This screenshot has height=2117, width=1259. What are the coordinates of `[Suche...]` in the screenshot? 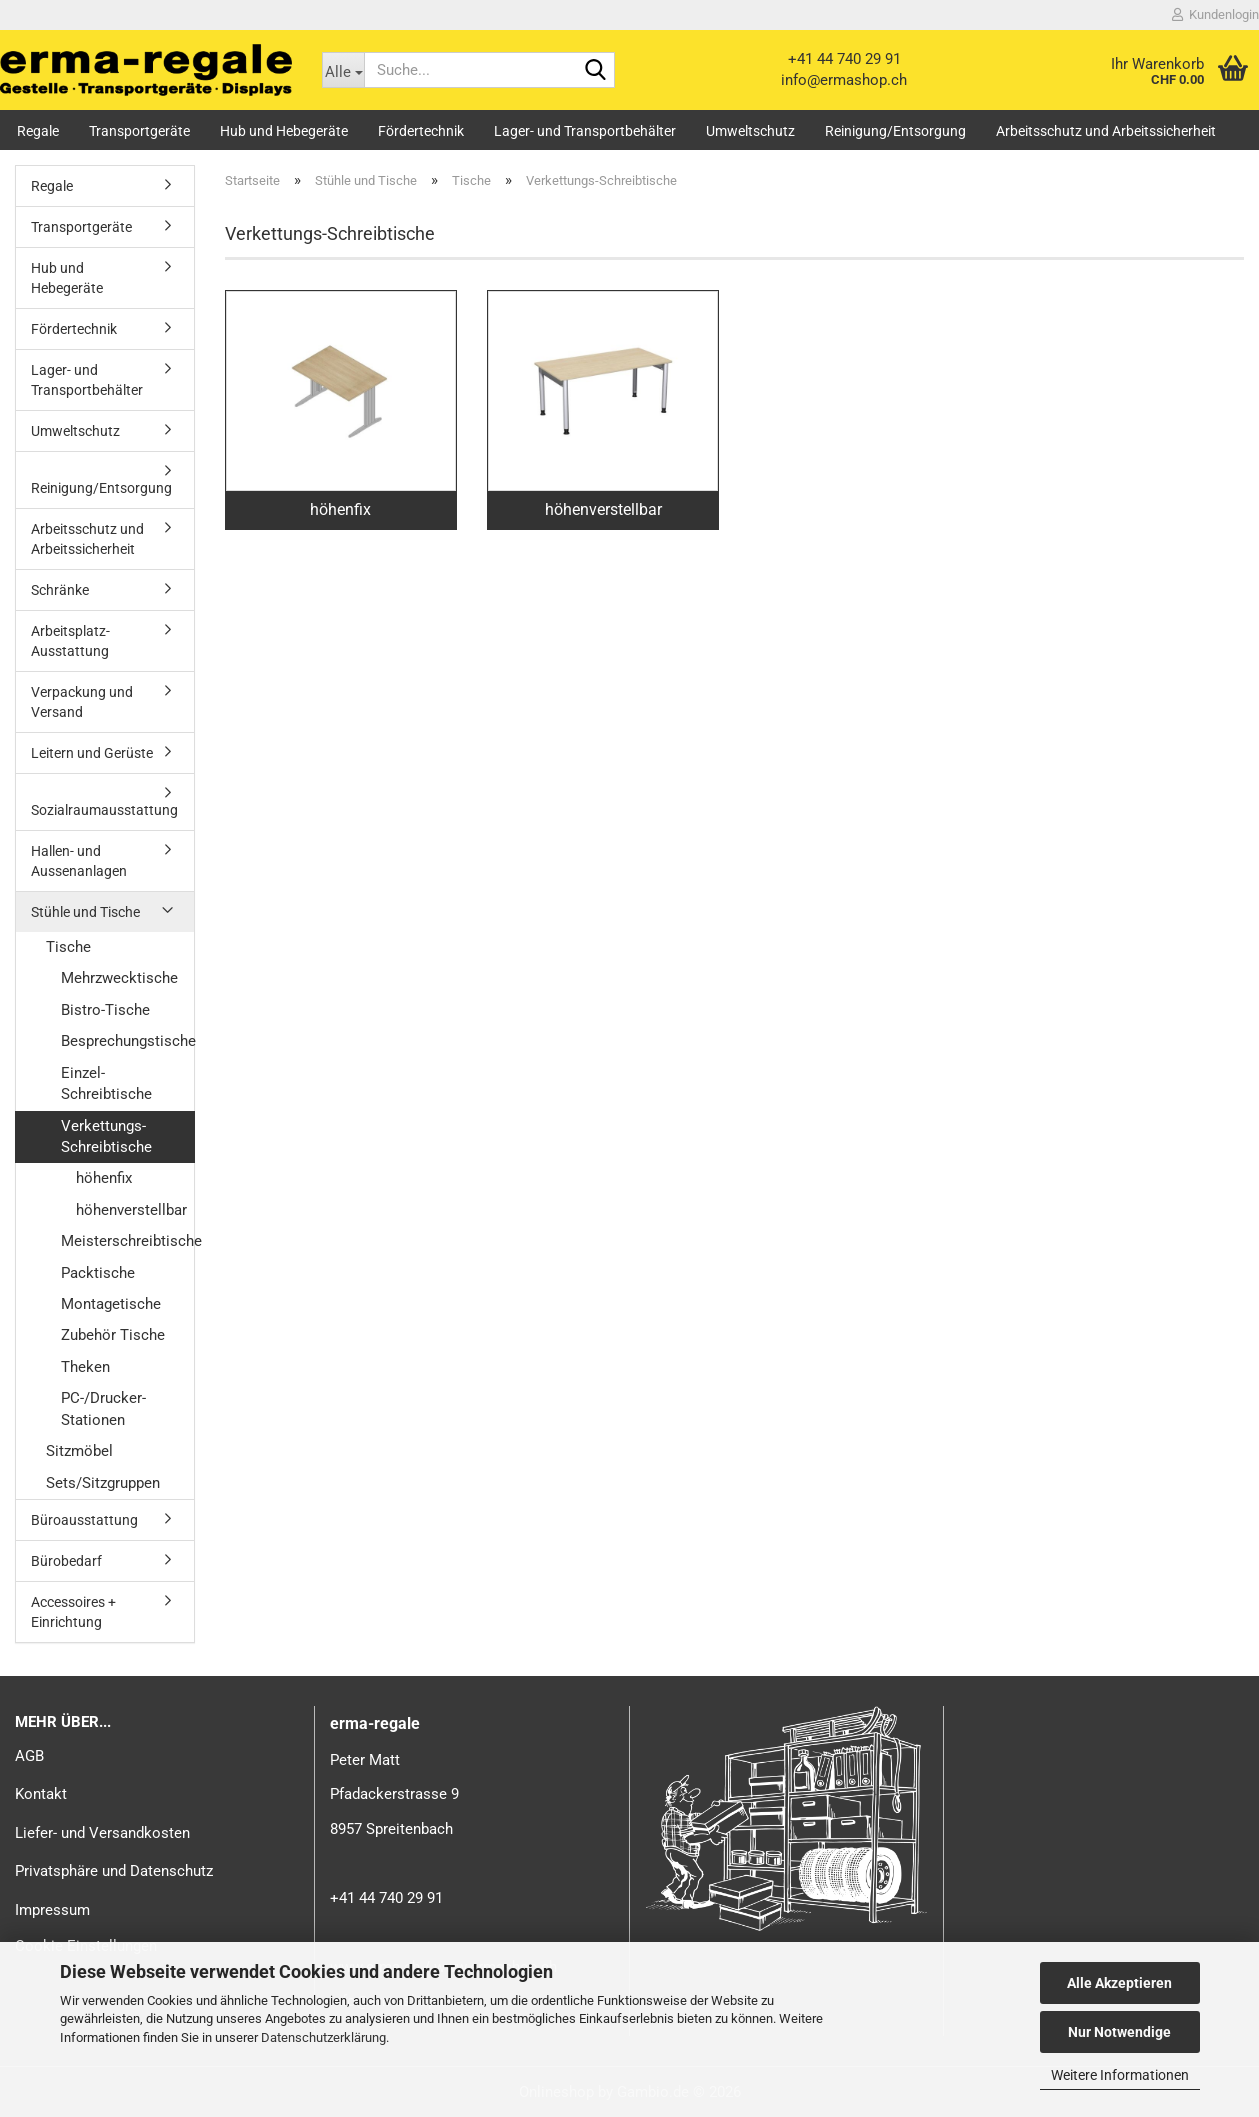 It's located at (343, 70).